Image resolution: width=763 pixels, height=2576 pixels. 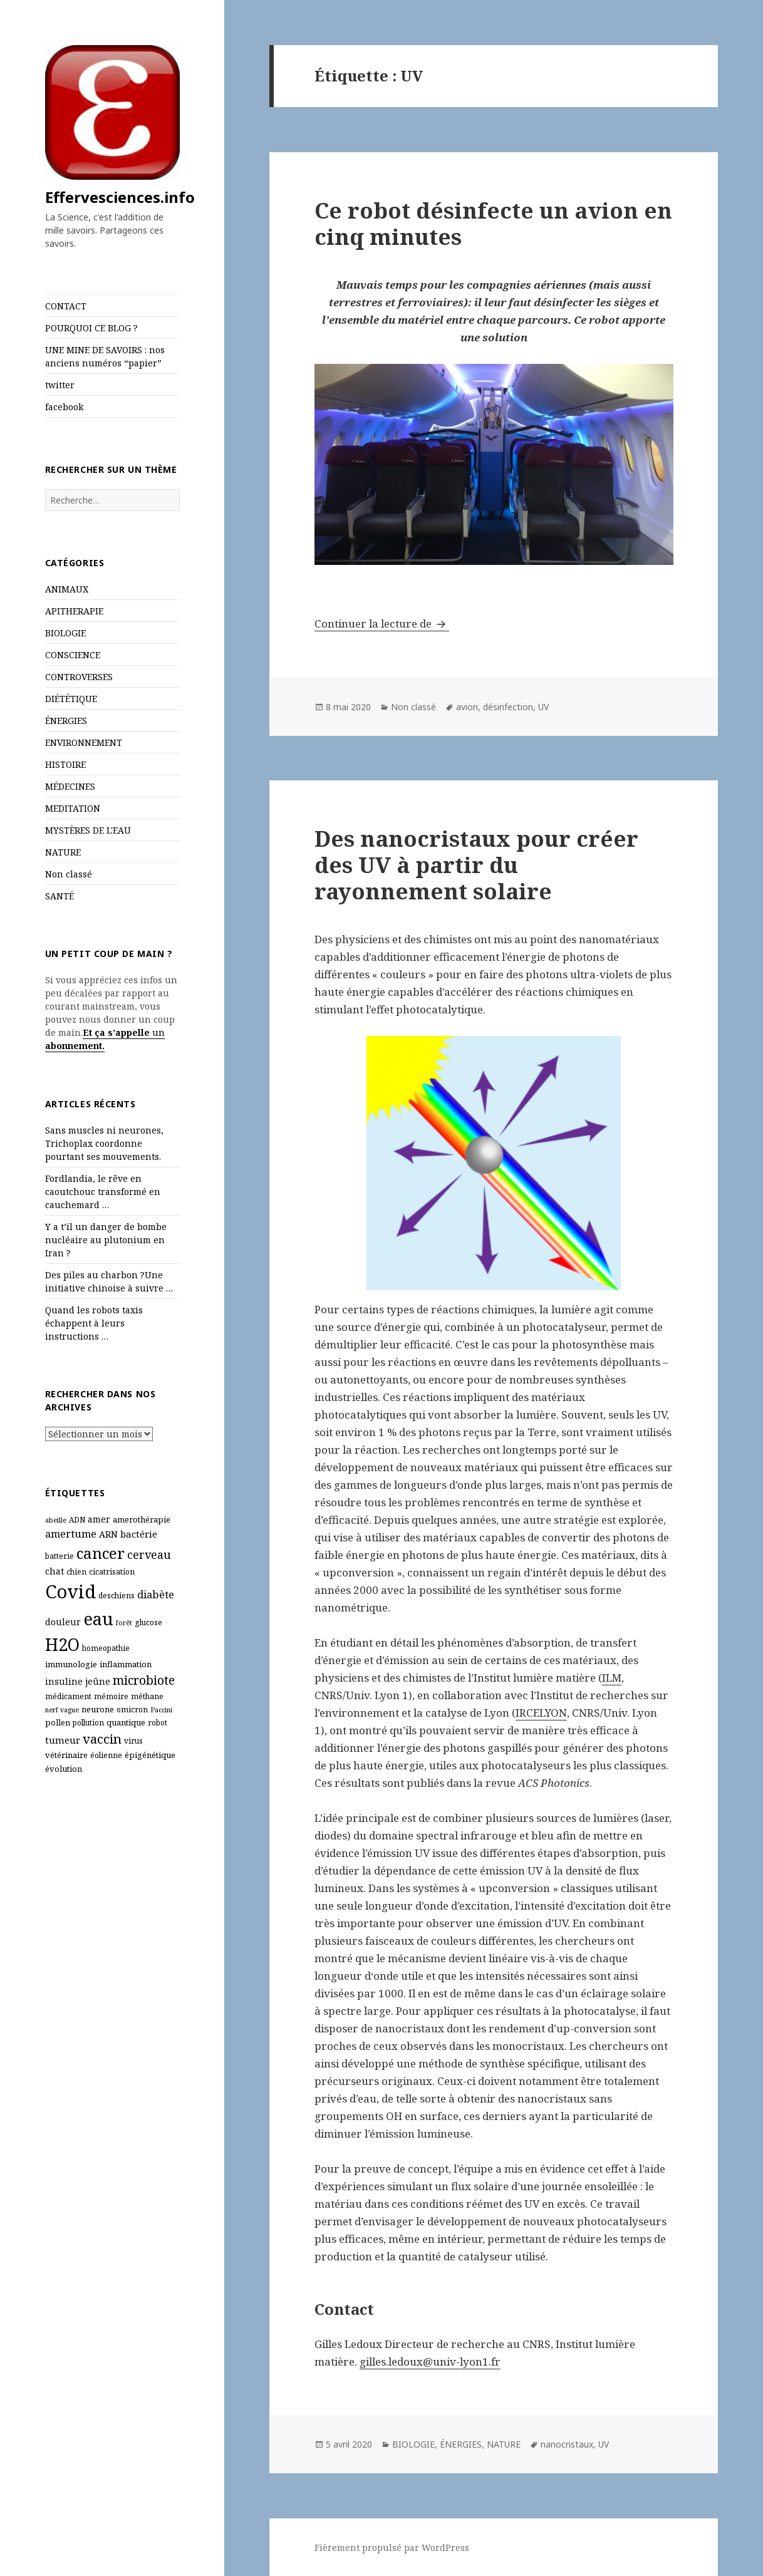 What do you see at coordinates (541, 1712) in the screenshot?
I see `IRCELYON` at bounding box center [541, 1712].